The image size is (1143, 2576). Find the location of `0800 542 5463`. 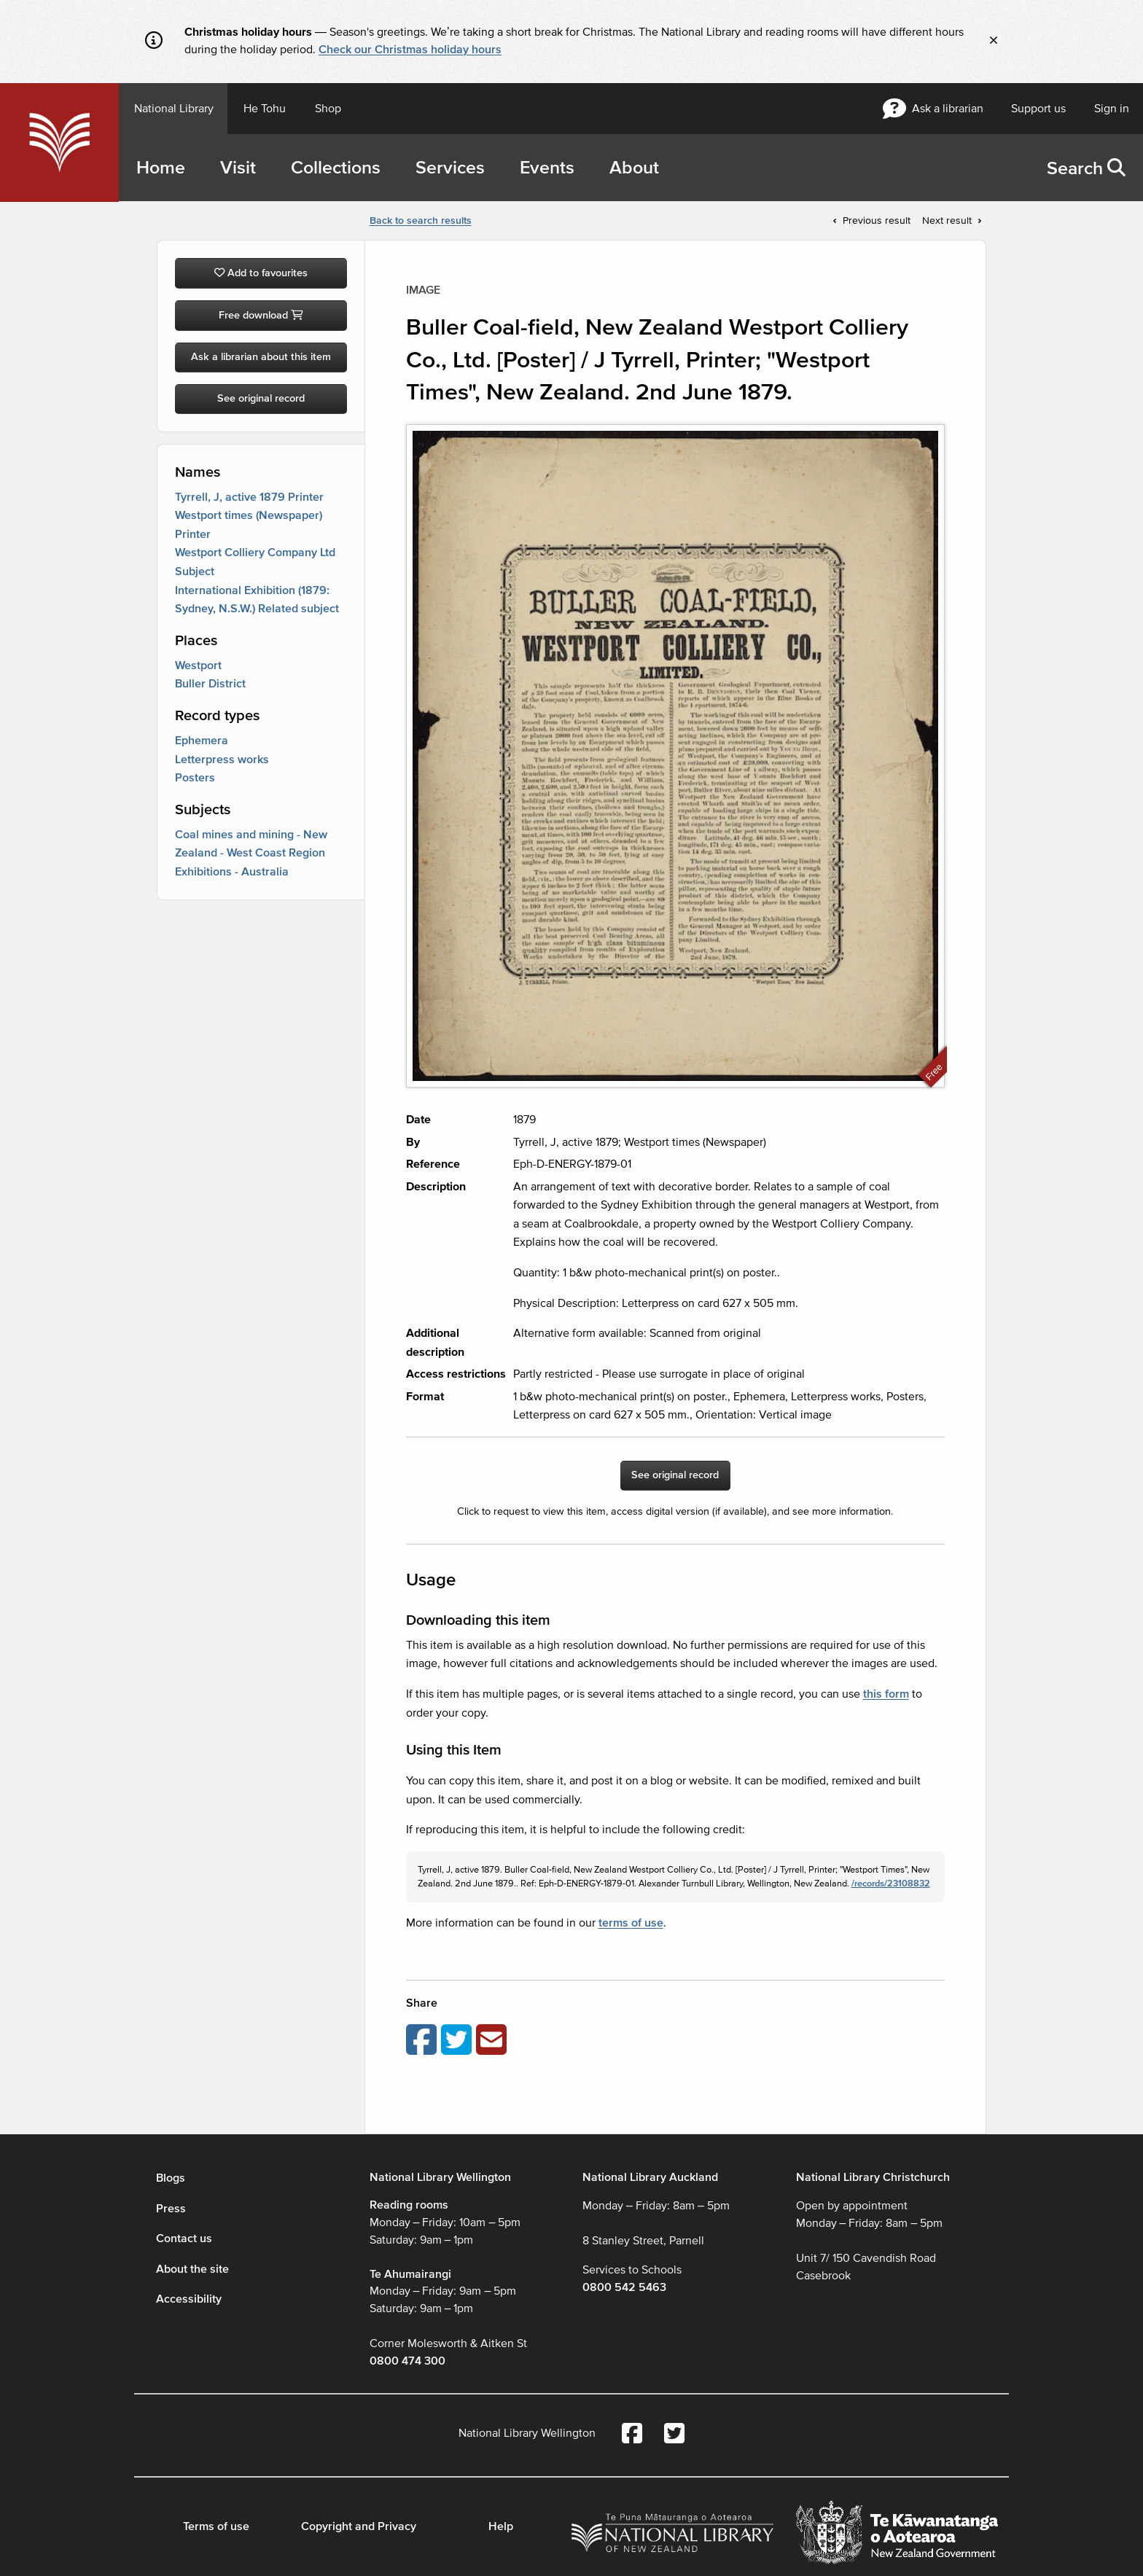

0800 542 5463 is located at coordinates (624, 2287).